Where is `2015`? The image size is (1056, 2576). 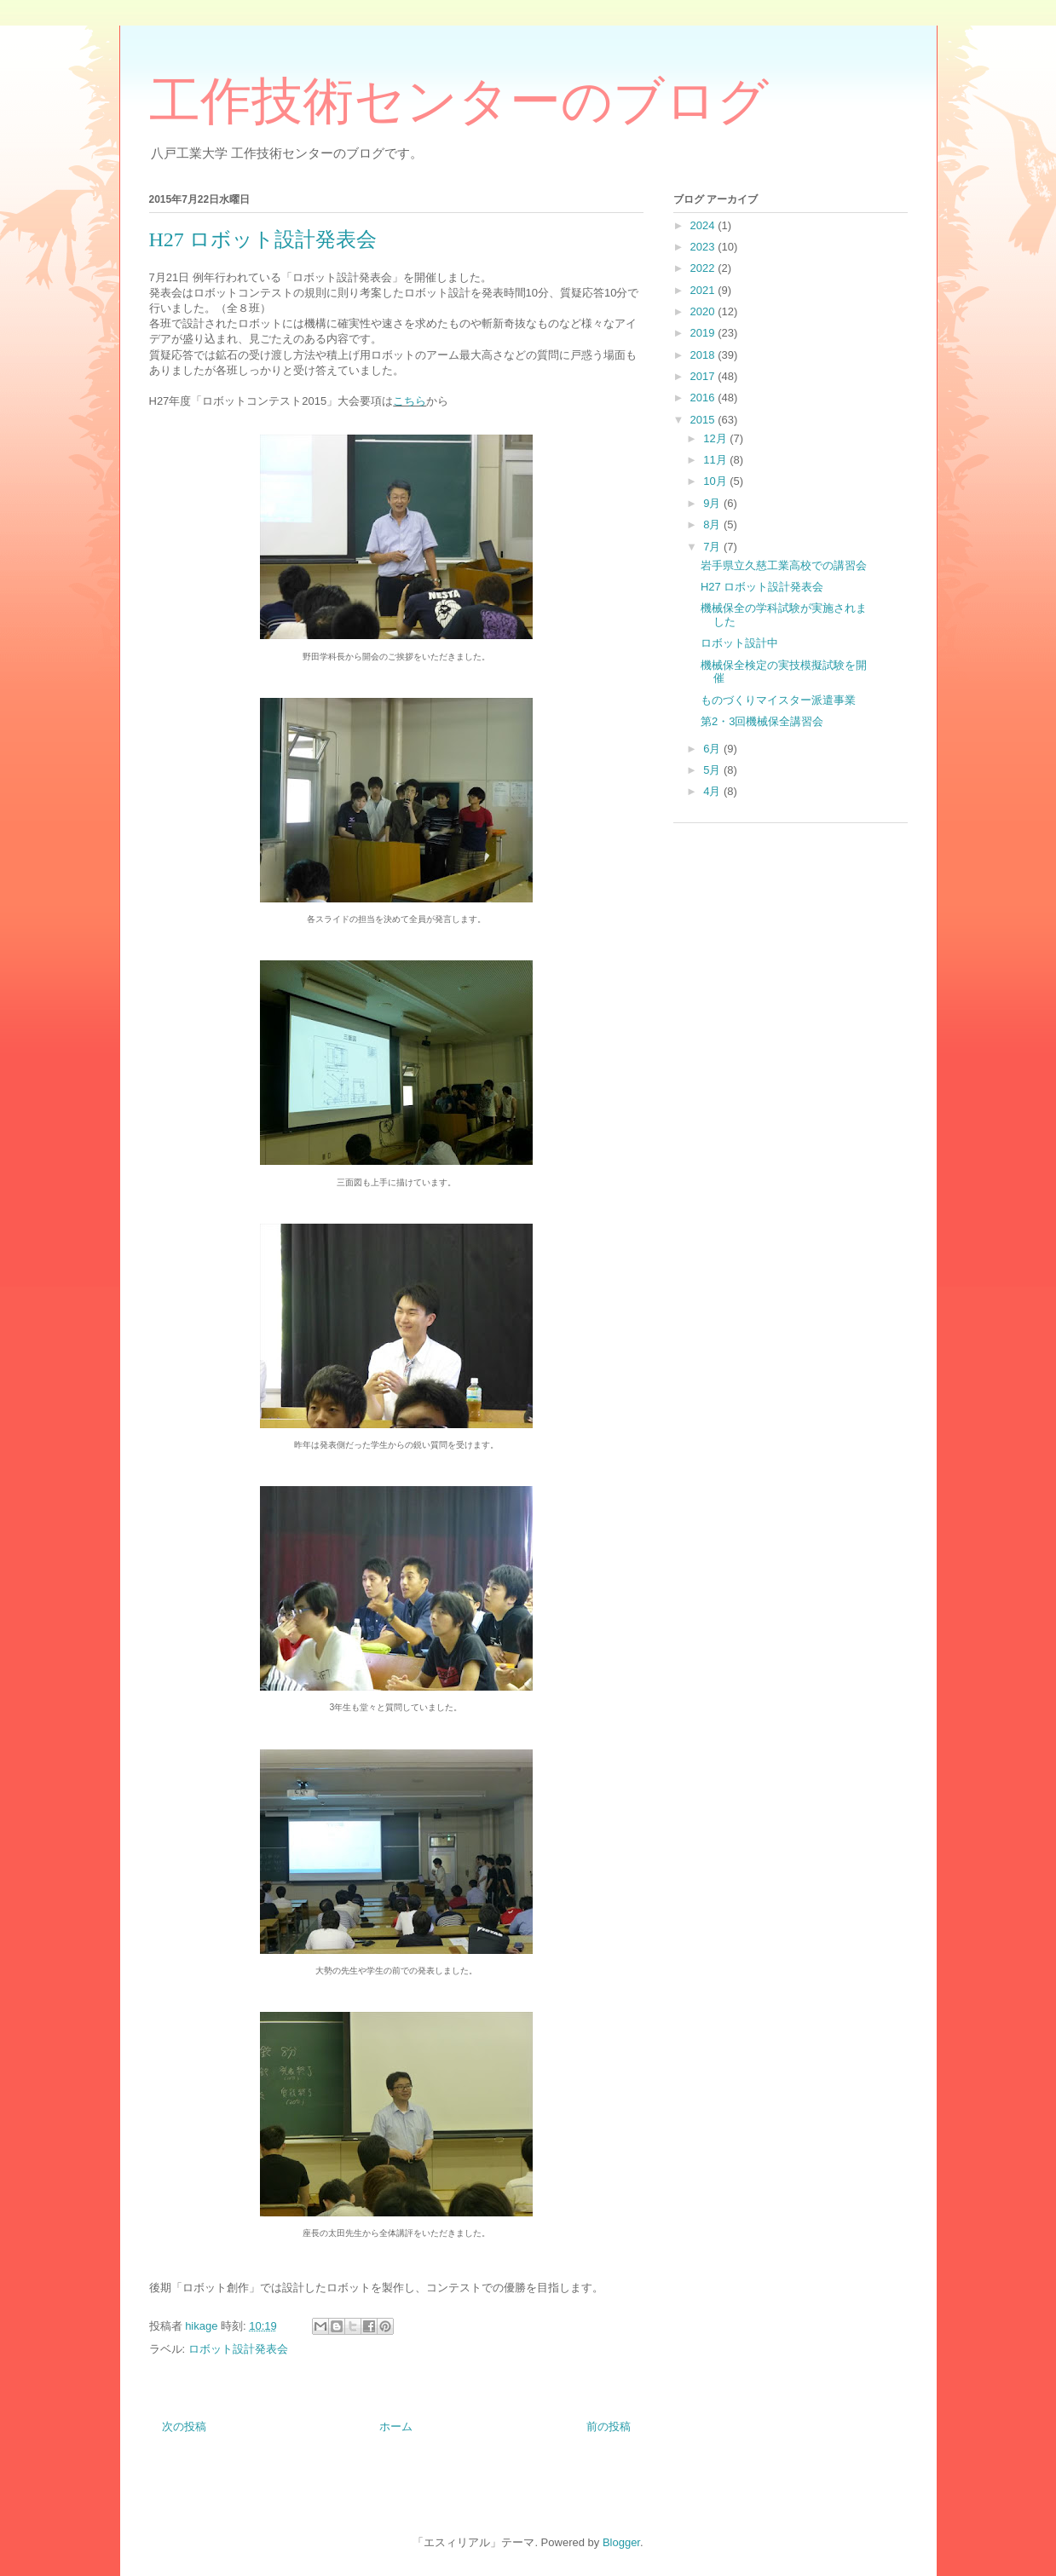
2015 is located at coordinates (704, 419).